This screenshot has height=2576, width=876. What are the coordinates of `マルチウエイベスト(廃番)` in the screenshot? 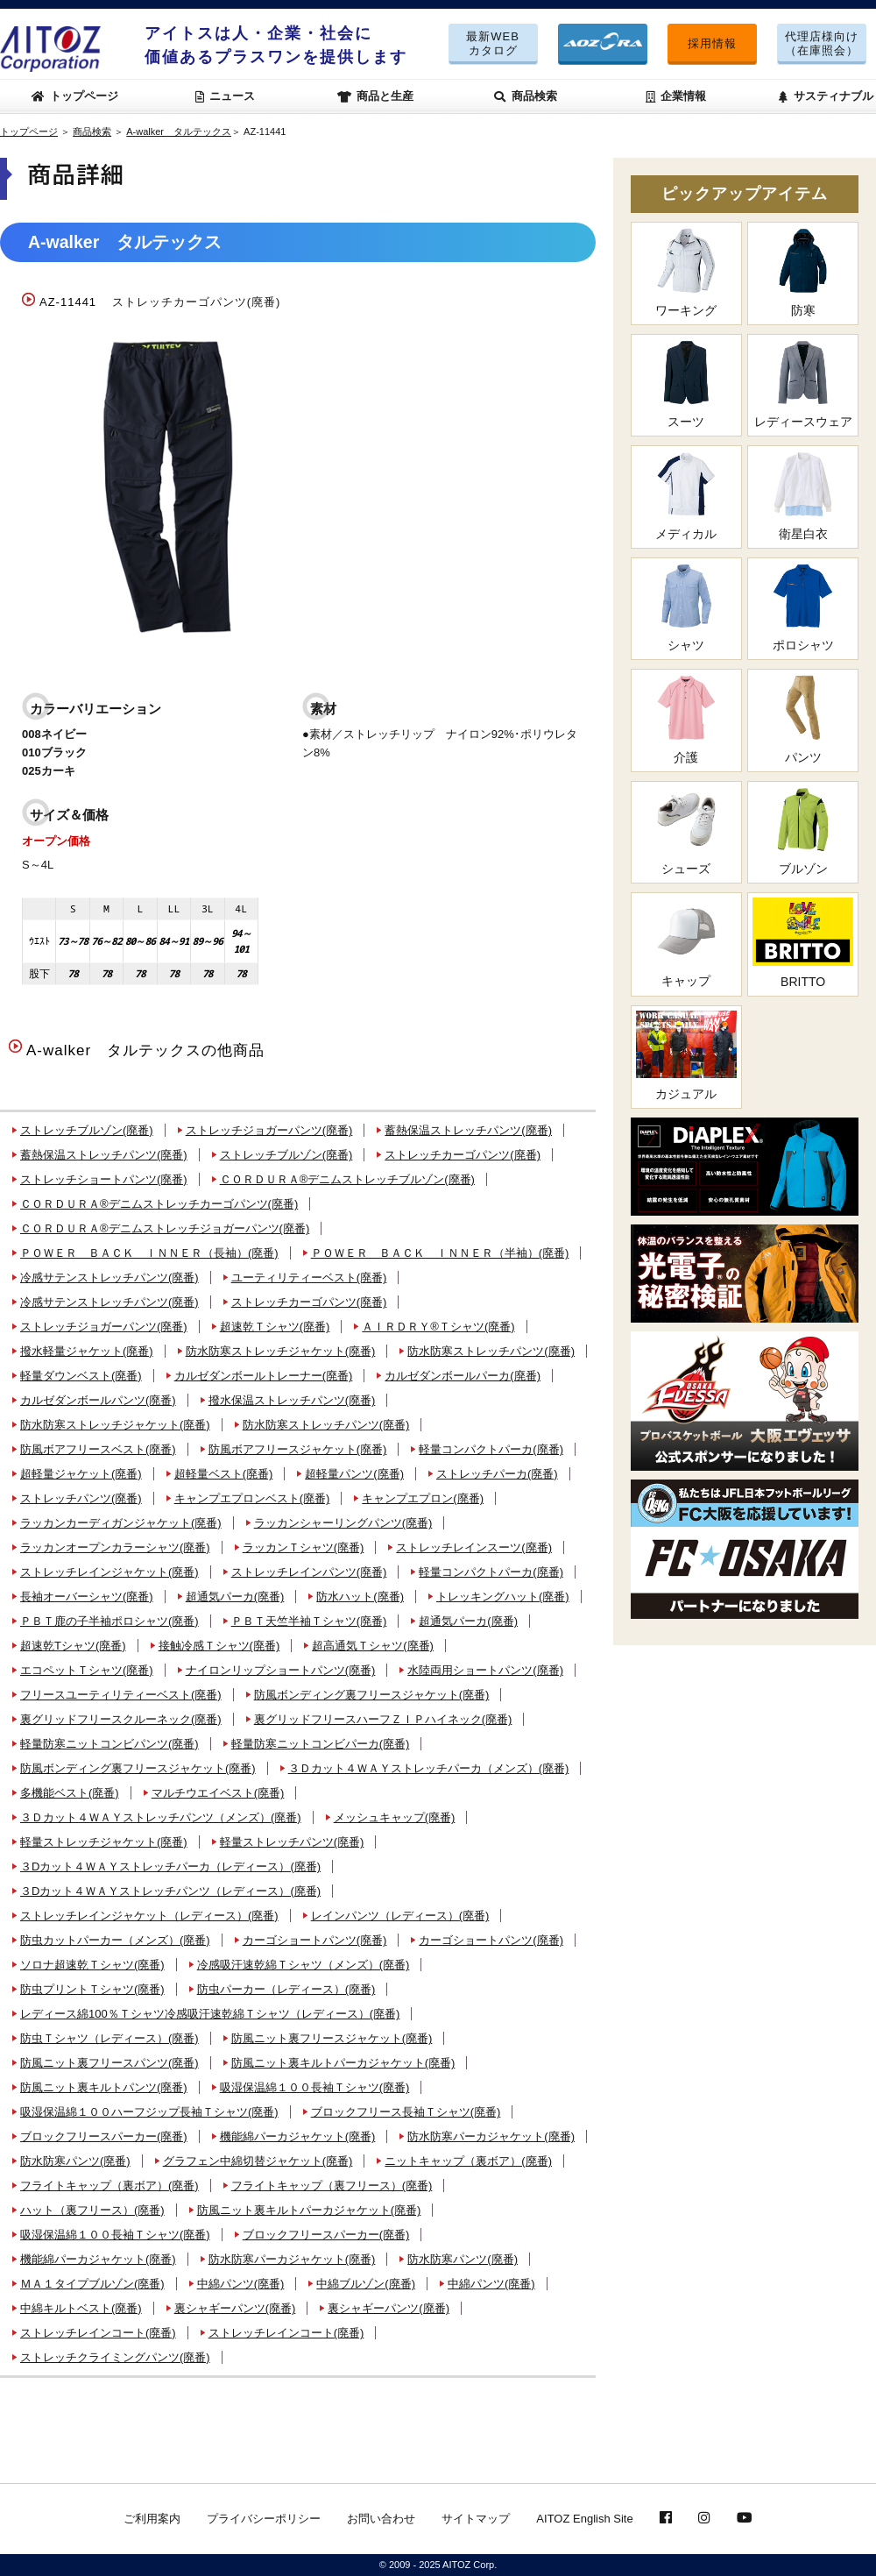 It's located at (218, 1792).